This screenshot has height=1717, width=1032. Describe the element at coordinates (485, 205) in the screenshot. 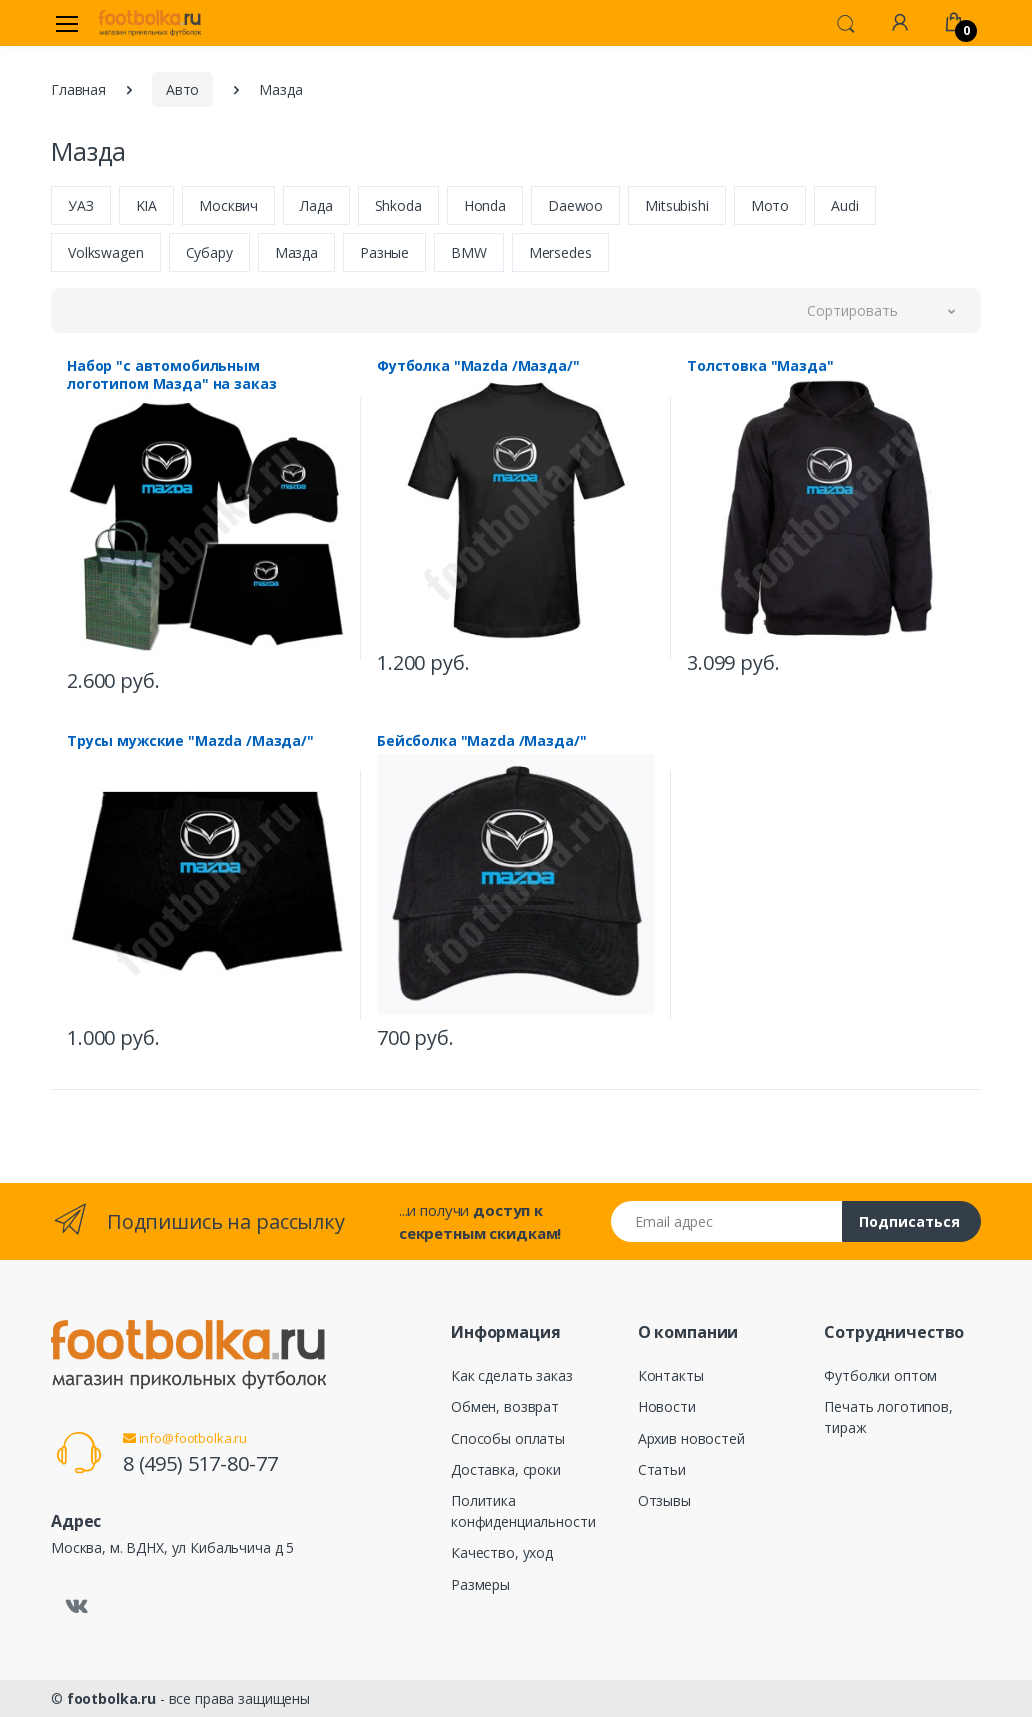

I see `Honda` at that location.